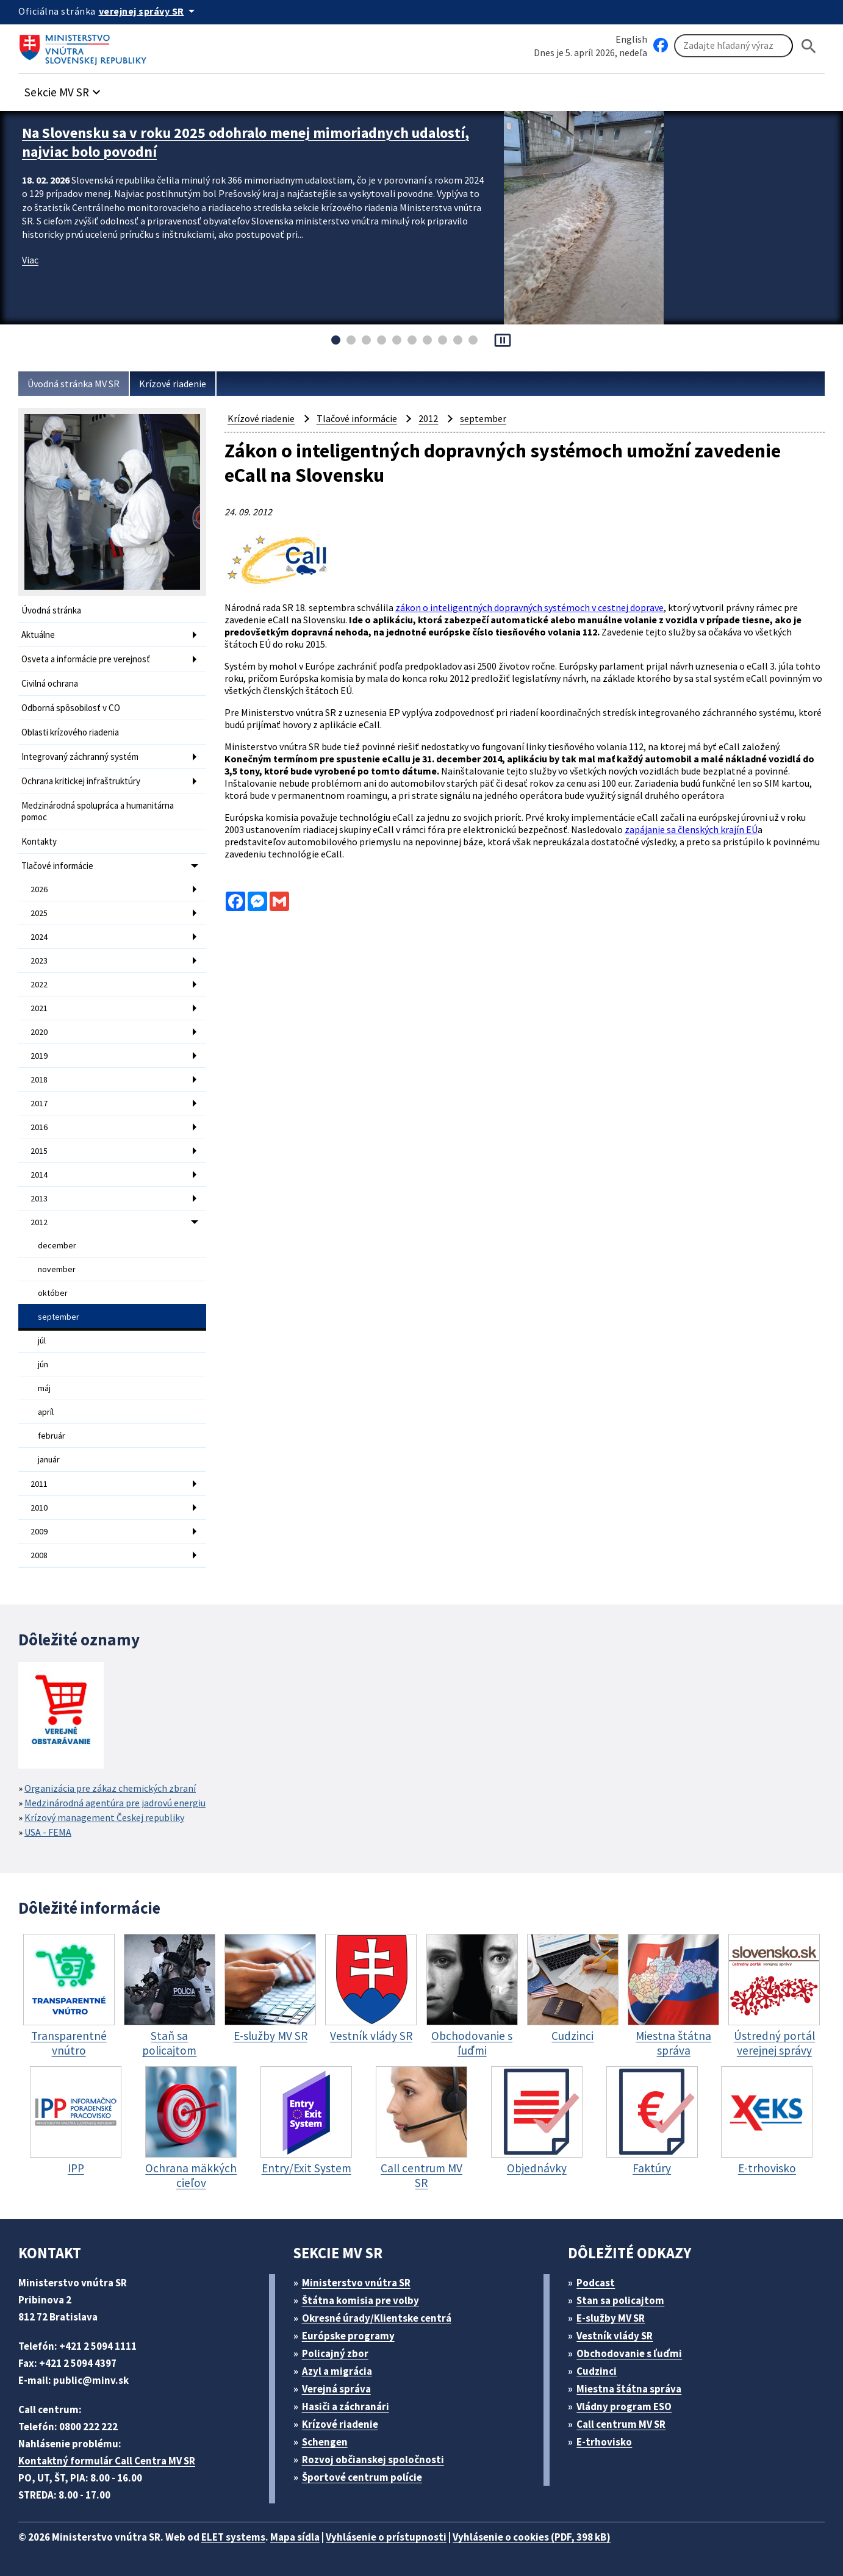 The height and width of the screenshot is (2576, 843). Describe the element at coordinates (106, 2460) in the screenshot. I see `Kontaktný formulár Call Centra MV SR` at that location.